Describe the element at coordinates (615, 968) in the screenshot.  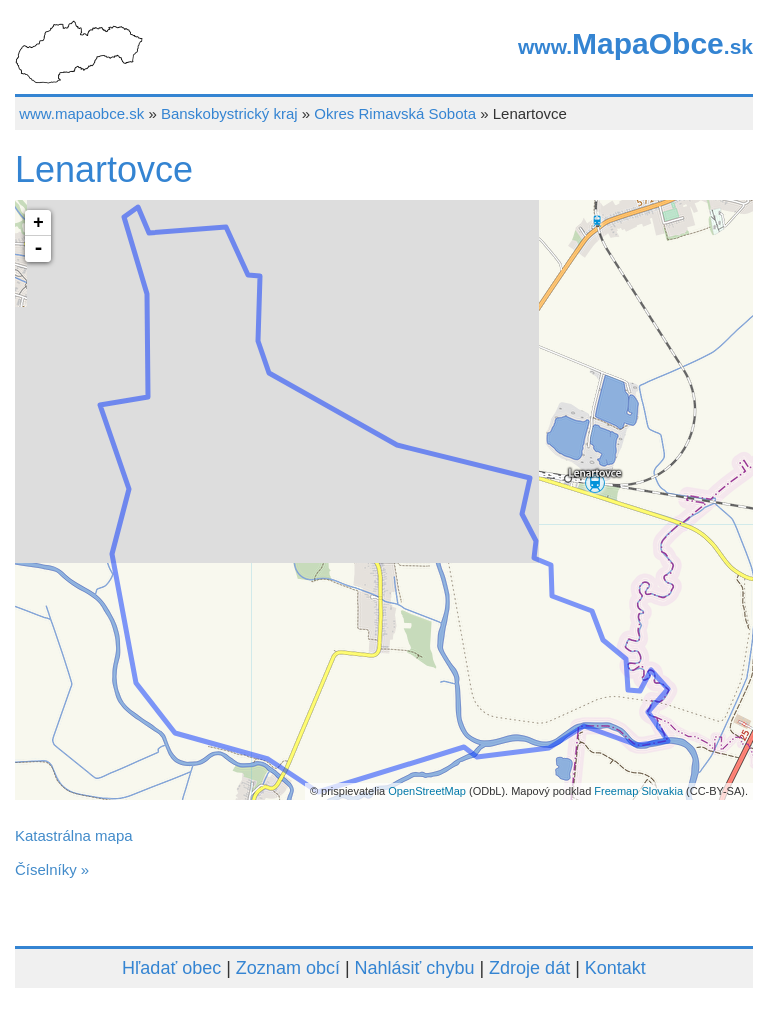
I see `Kontakt` at that location.